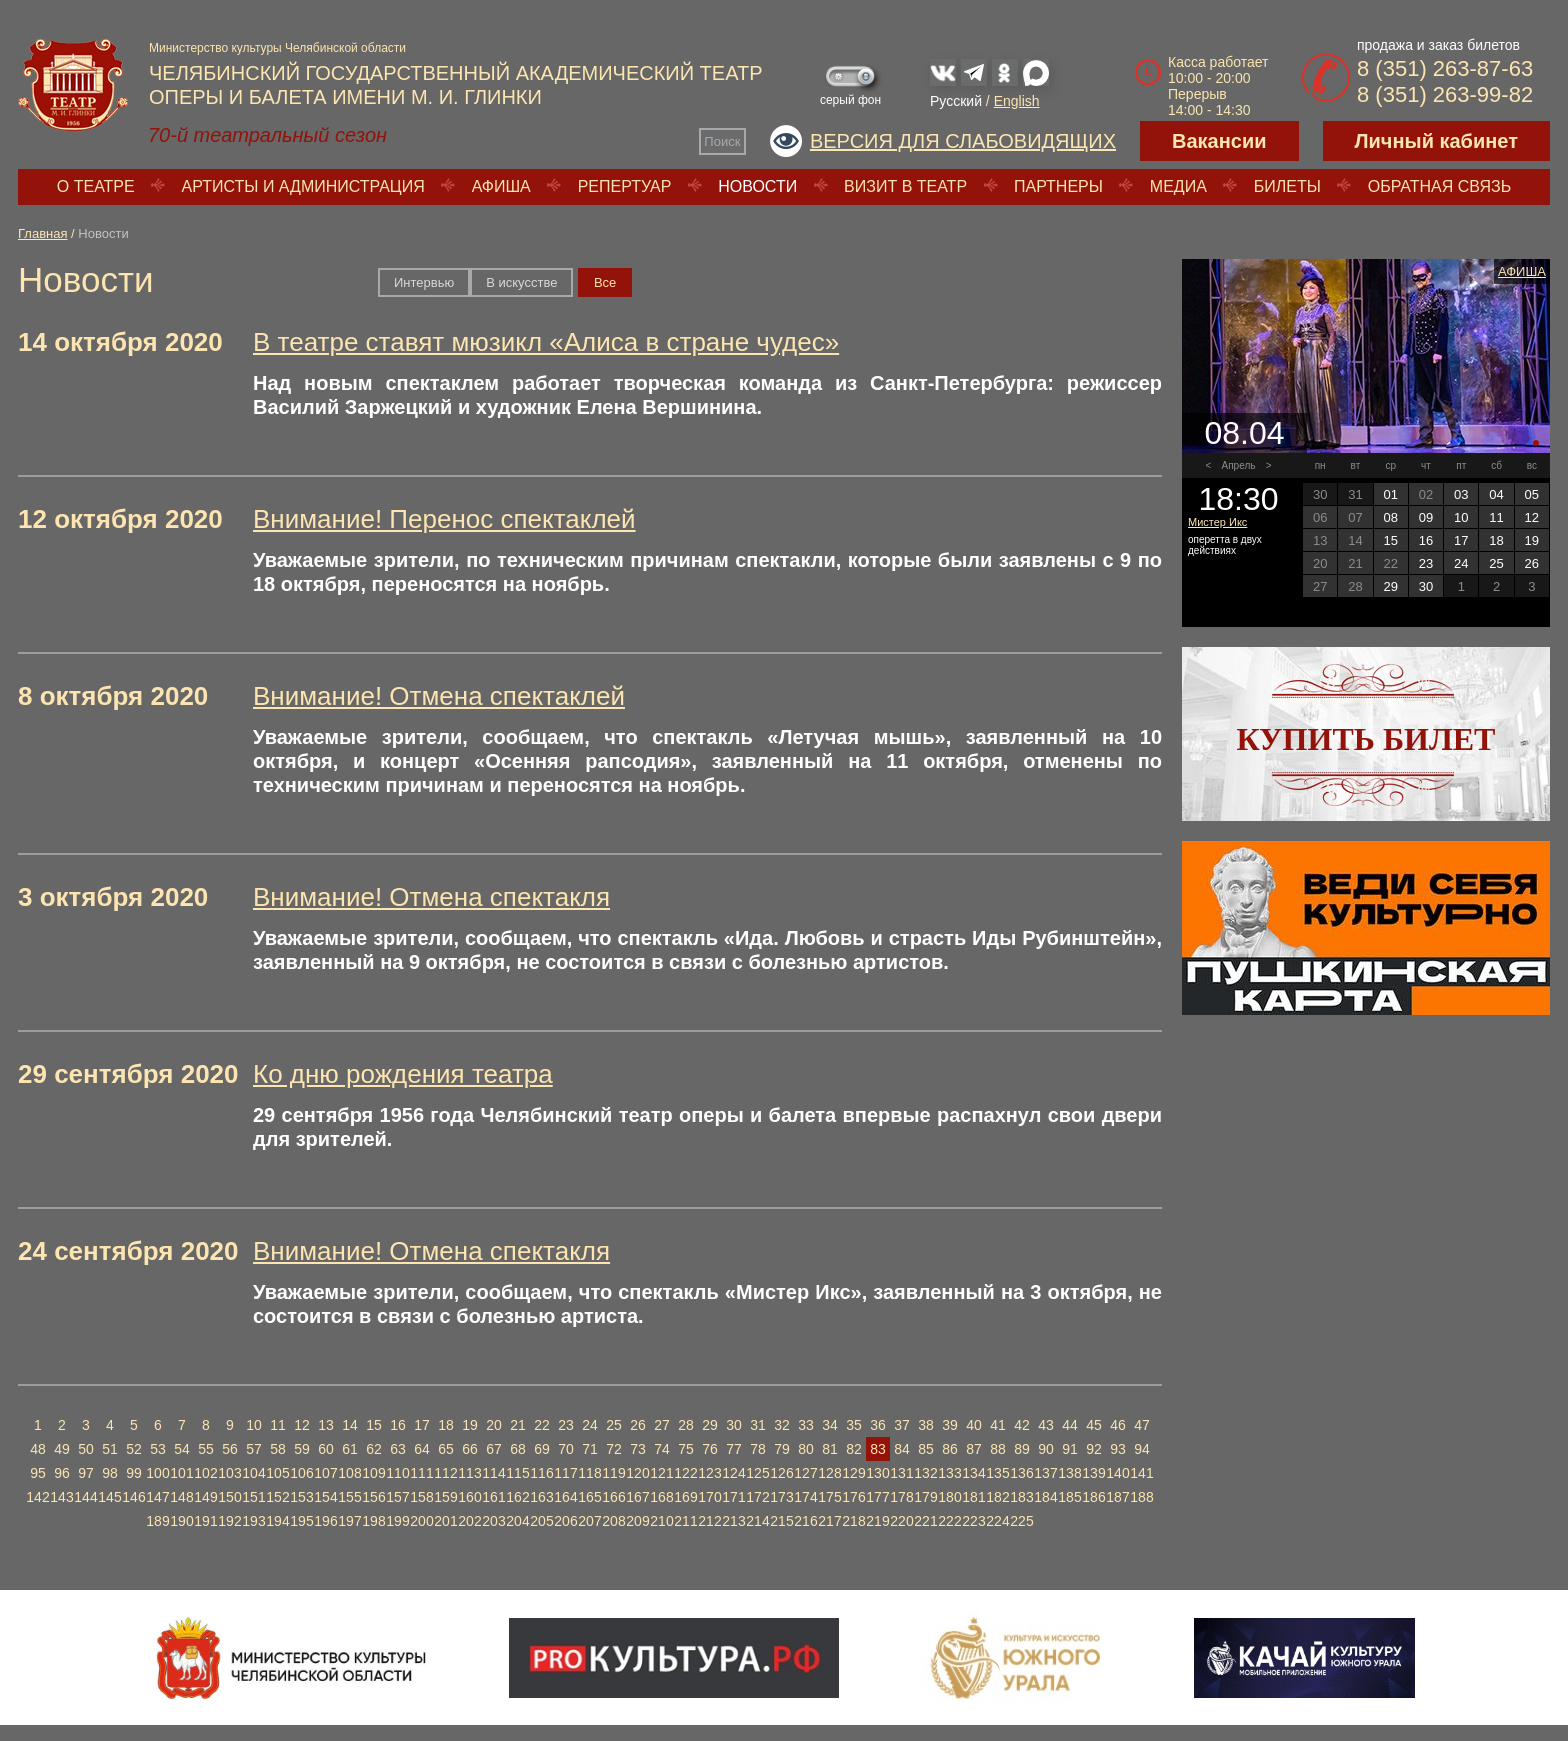 The image size is (1568, 1741). Describe the element at coordinates (902, 1449) in the screenshot. I see `84` at that location.